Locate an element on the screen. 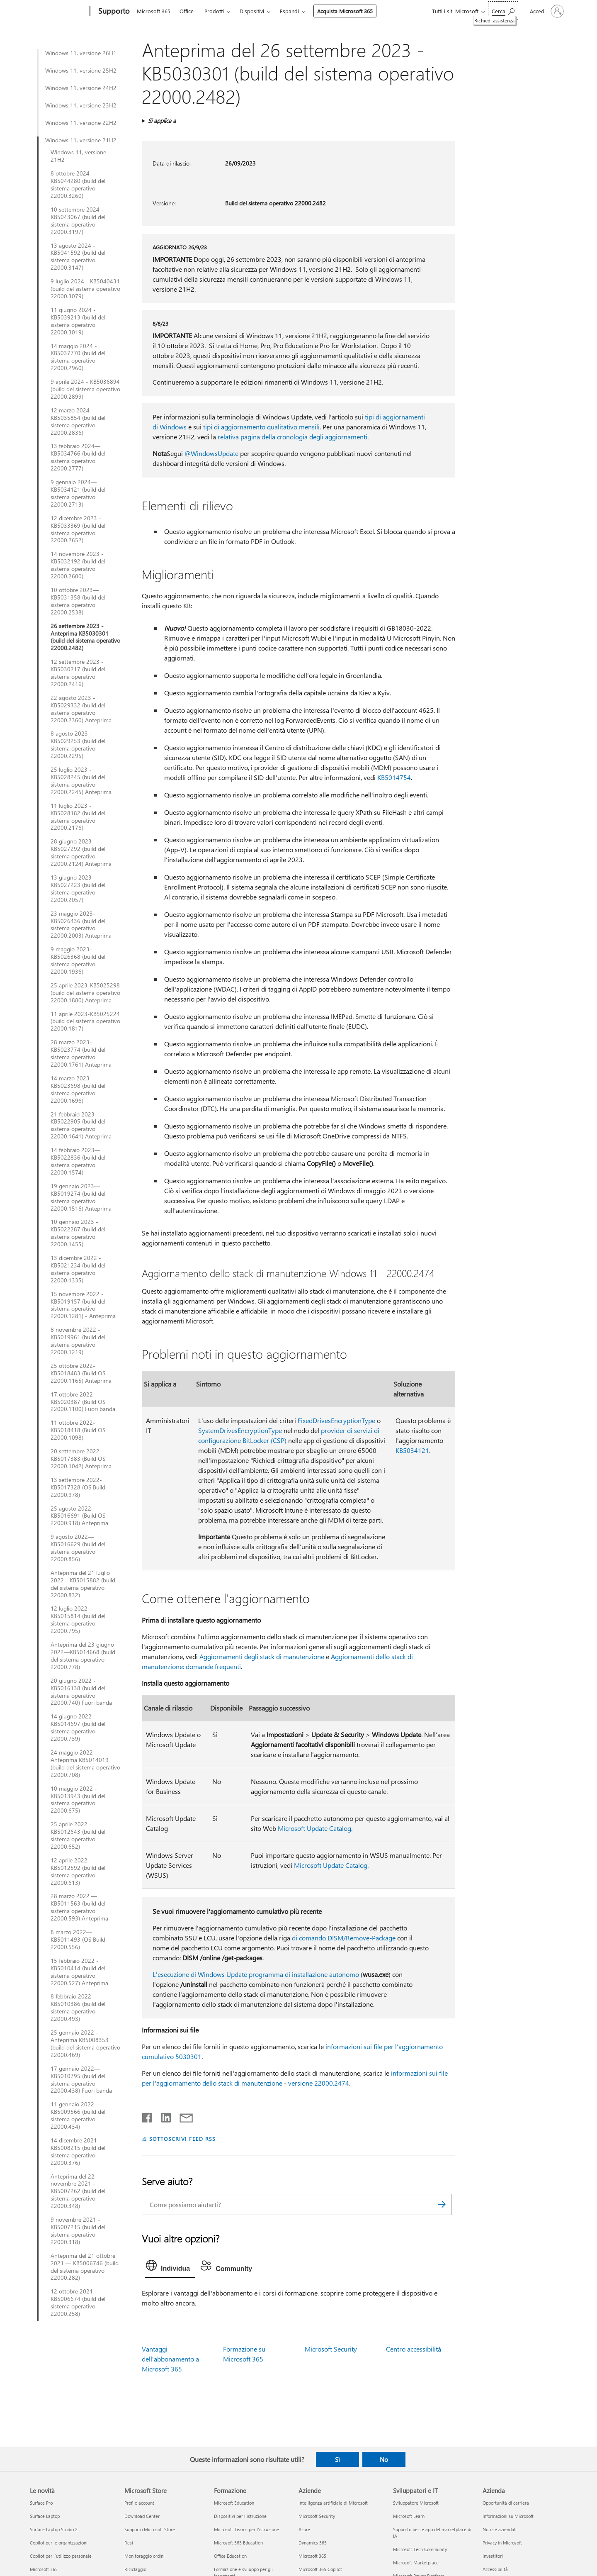 The image size is (597, 2576). @WindowsUpdate is located at coordinates (211, 453).